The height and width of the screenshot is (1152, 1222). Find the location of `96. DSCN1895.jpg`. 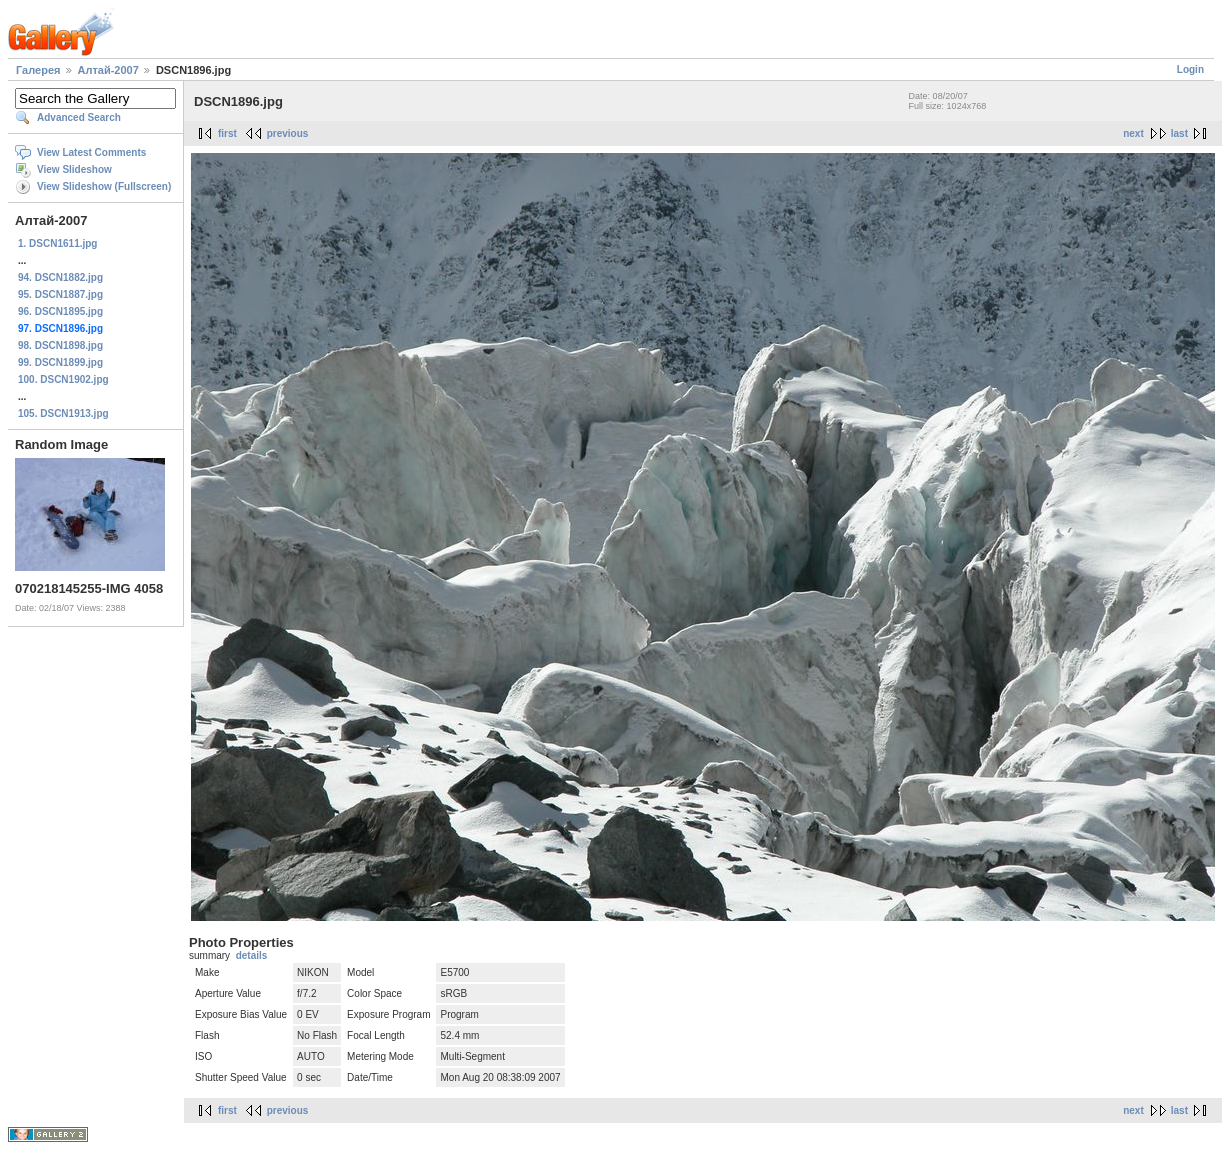

96. DSCN1895.jpg is located at coordinates (60, 311).